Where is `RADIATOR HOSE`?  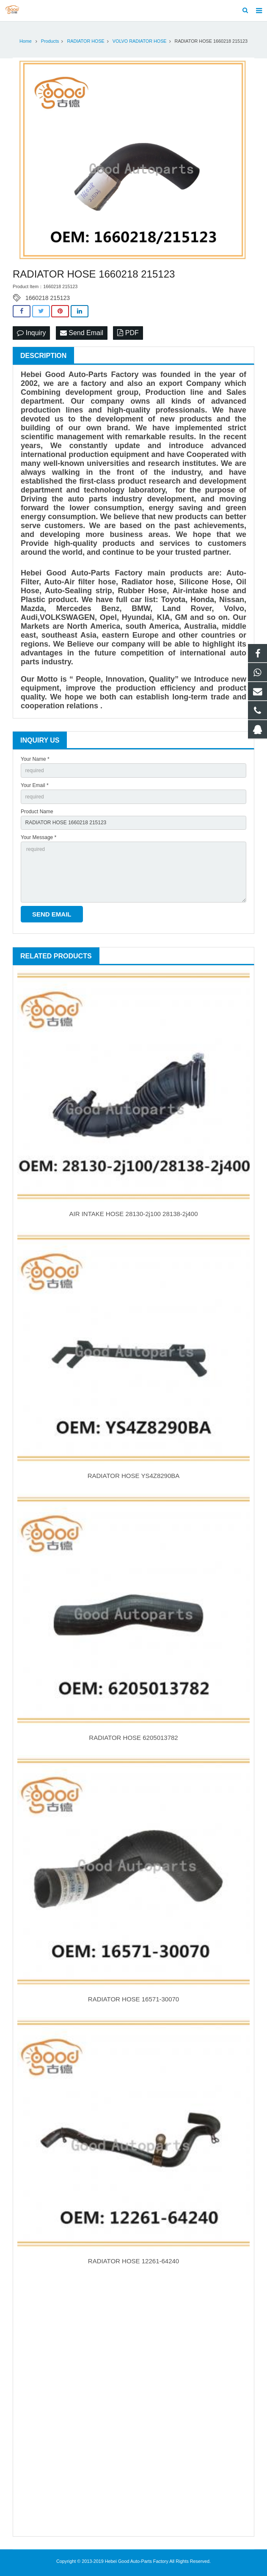 RADIATOR HOSE is located at coordinates (85, 41).